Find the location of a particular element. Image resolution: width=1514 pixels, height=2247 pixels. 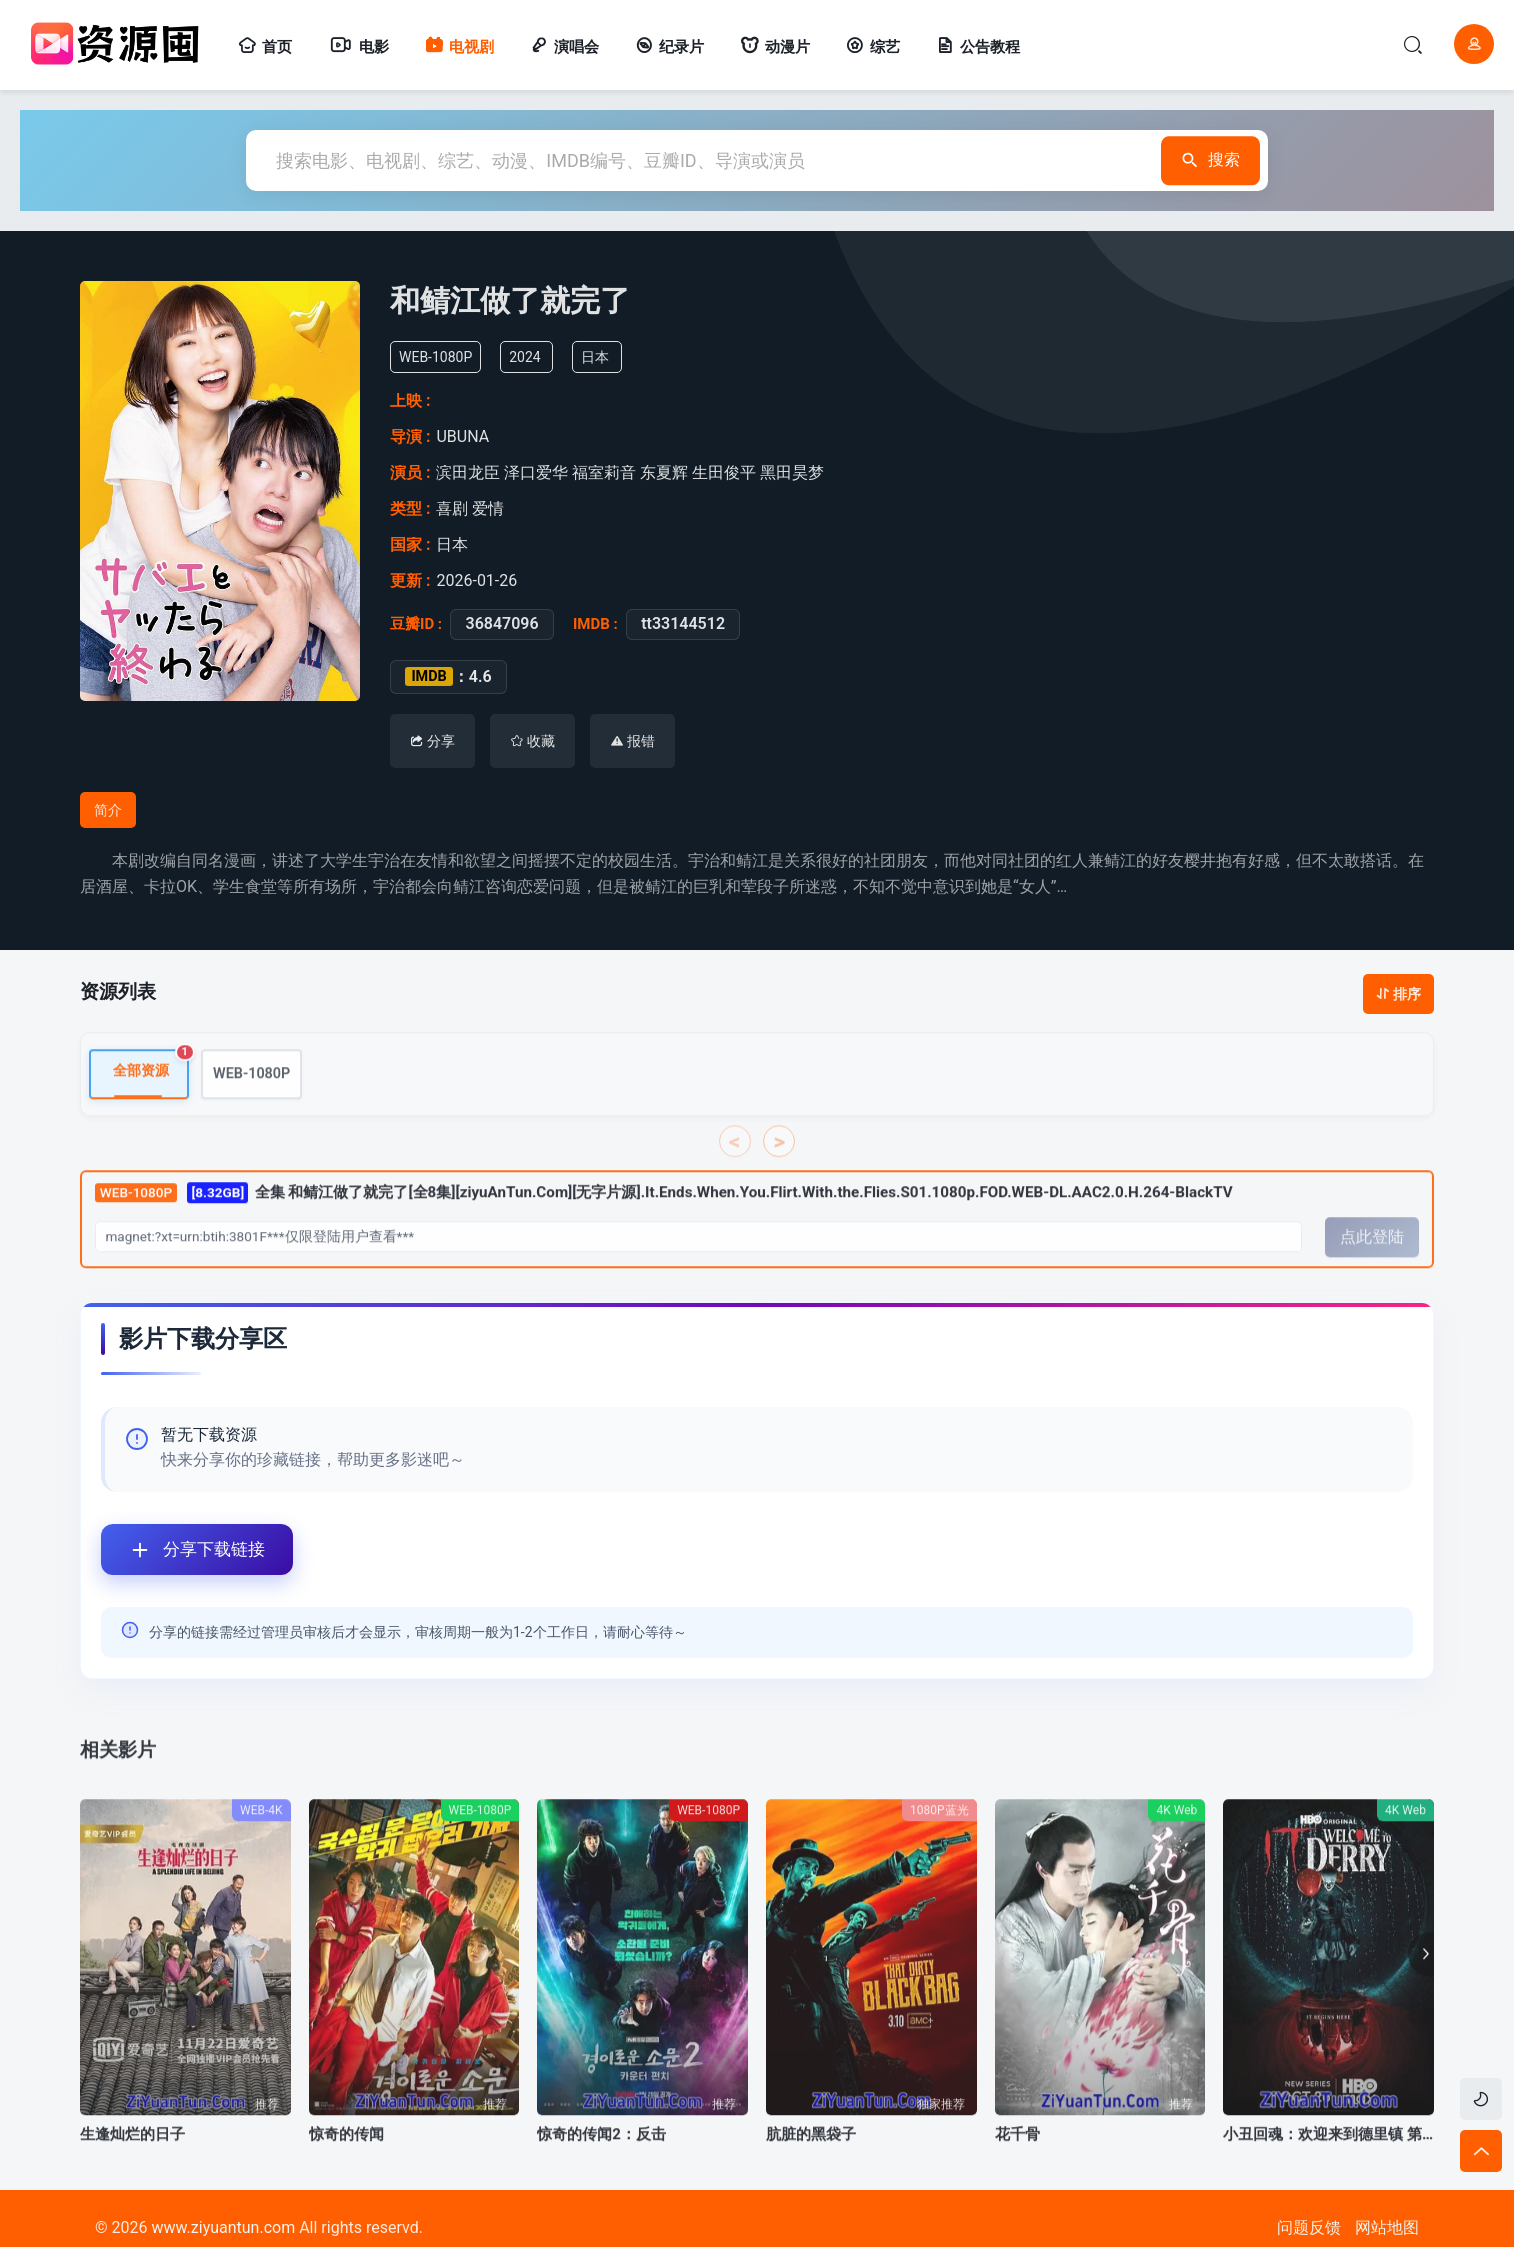

全集 和鲭江做了就完了[全8集][ziyuAnTun.Com][无字片源].It.Ends.When.You.Flirt.With.the.Flies.S01.1080p.FOD.WEB-DL.AAC2.0.H.264-BlackTV is located at coordinates (664, 1227).